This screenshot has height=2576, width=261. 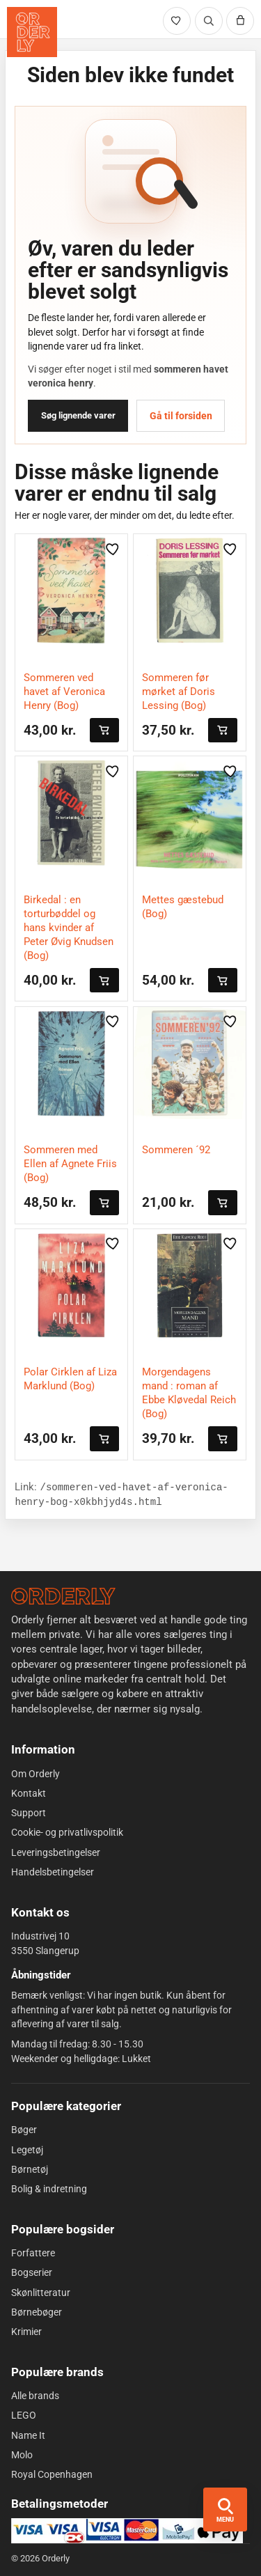 I want to click on Alle brands, so click(x=35, y=2395).